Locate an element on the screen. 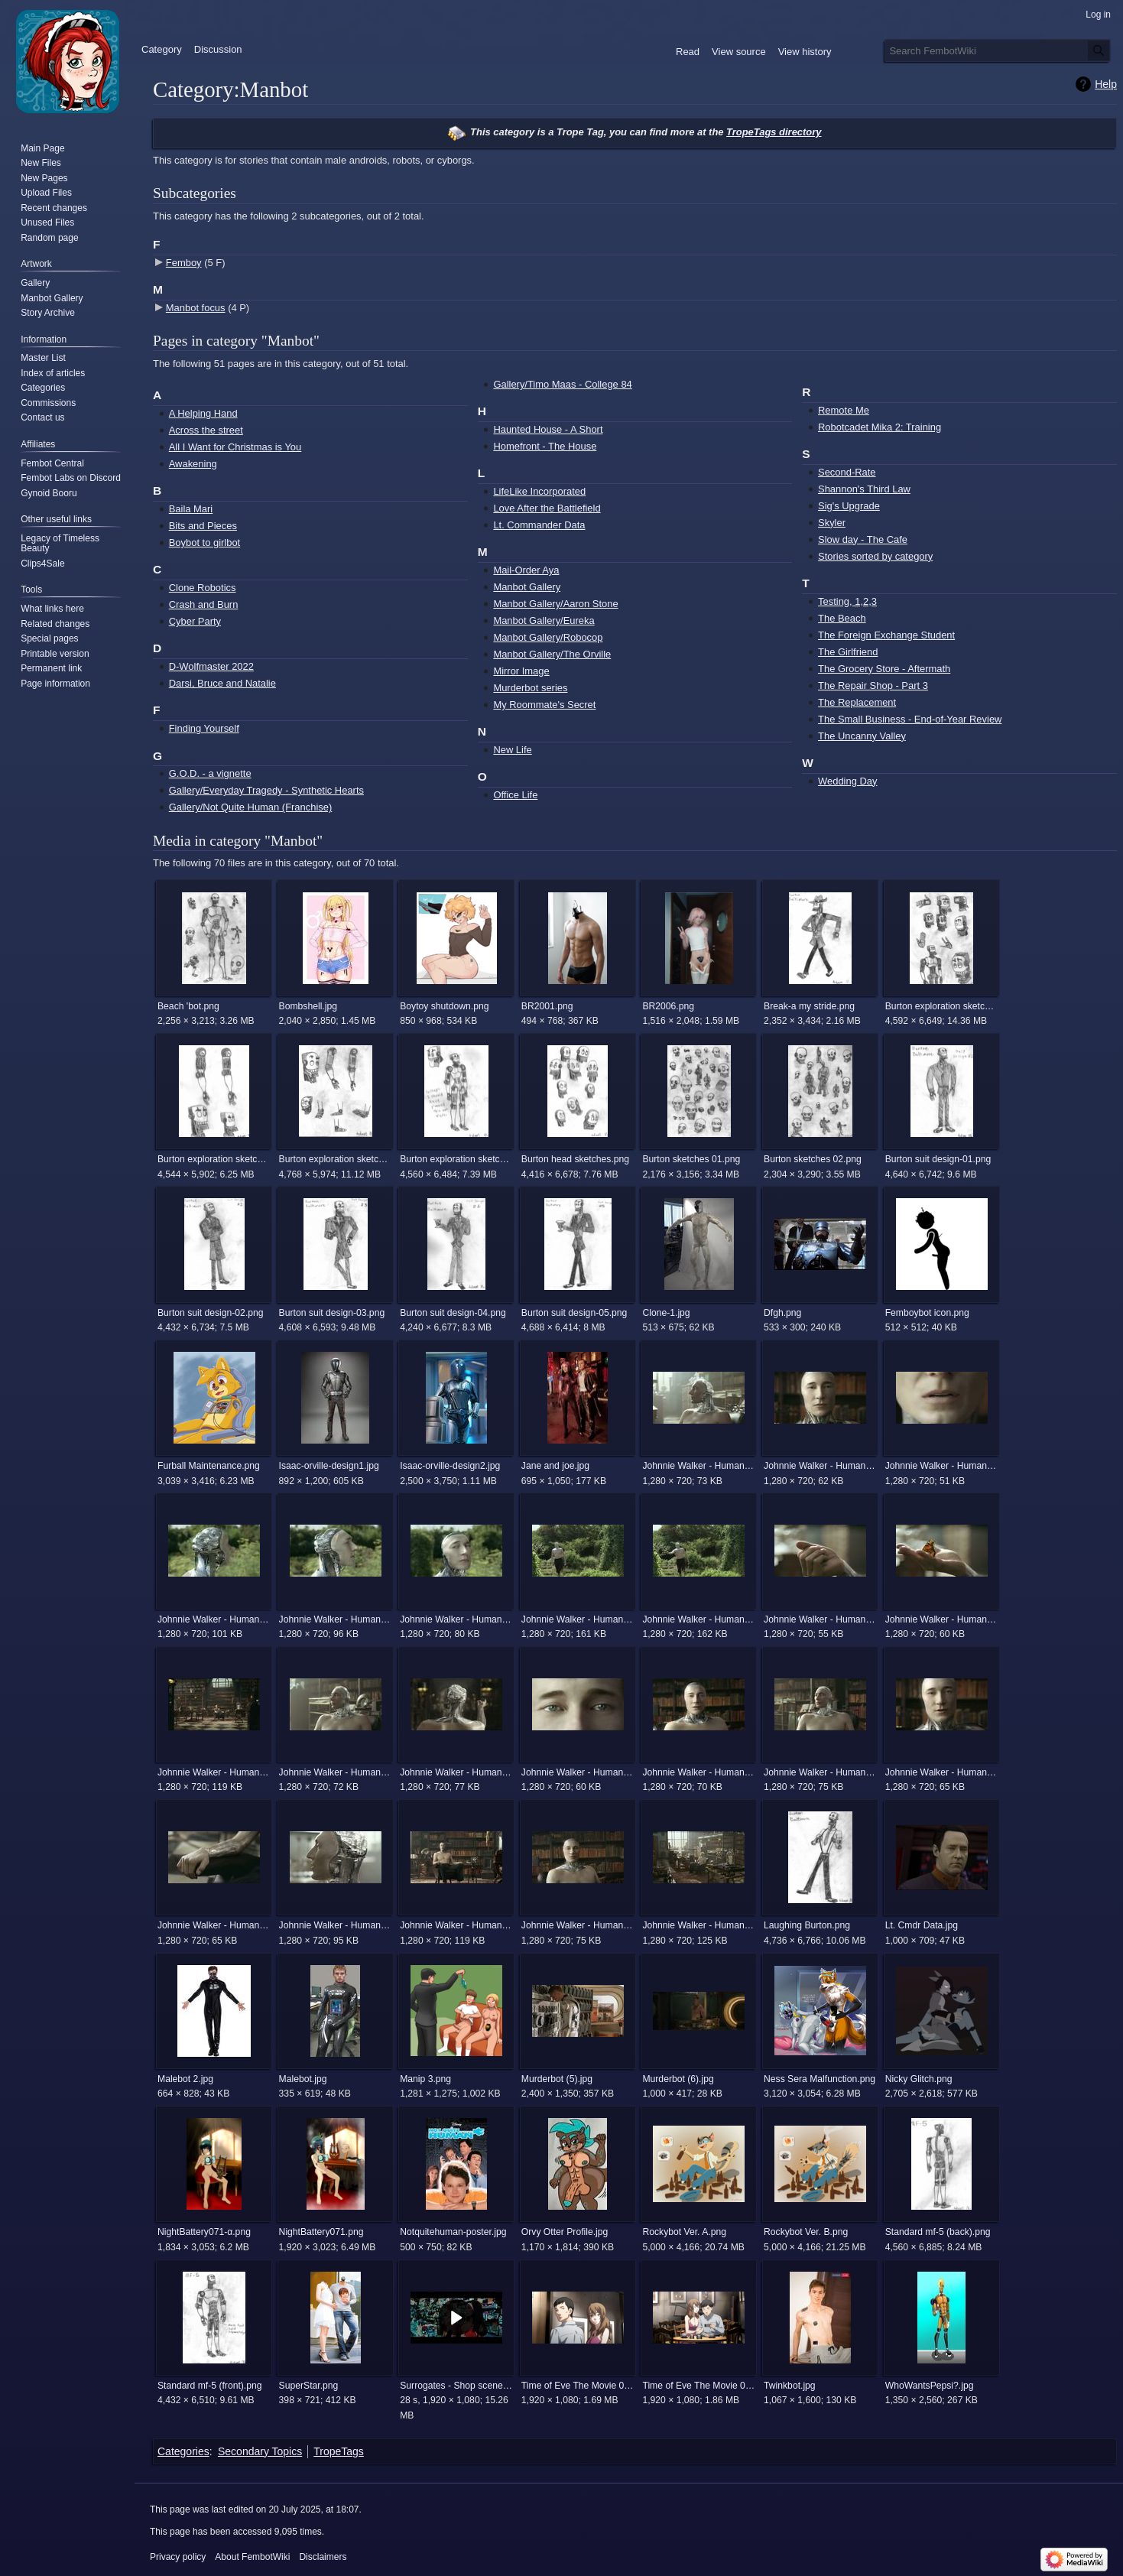 This screenshot has width=1123, height=2576. Lt. Commander Data is located at coordinates (539, 525).